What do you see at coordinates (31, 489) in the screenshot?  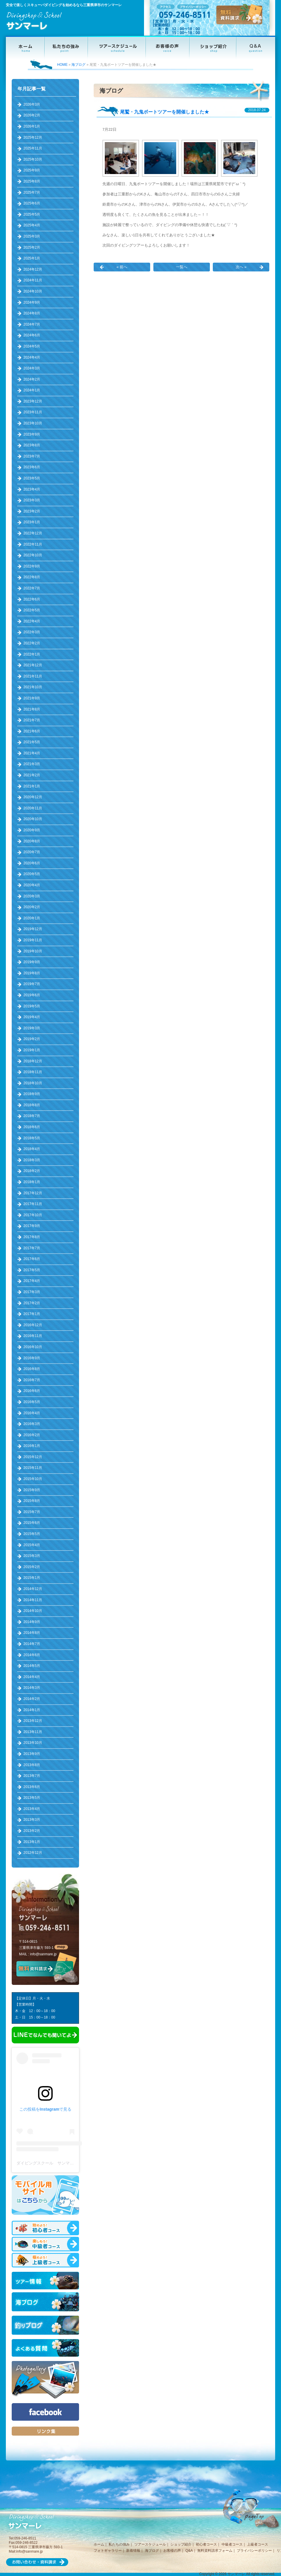 I see `2023年4月` at bounding box center [31, 489].